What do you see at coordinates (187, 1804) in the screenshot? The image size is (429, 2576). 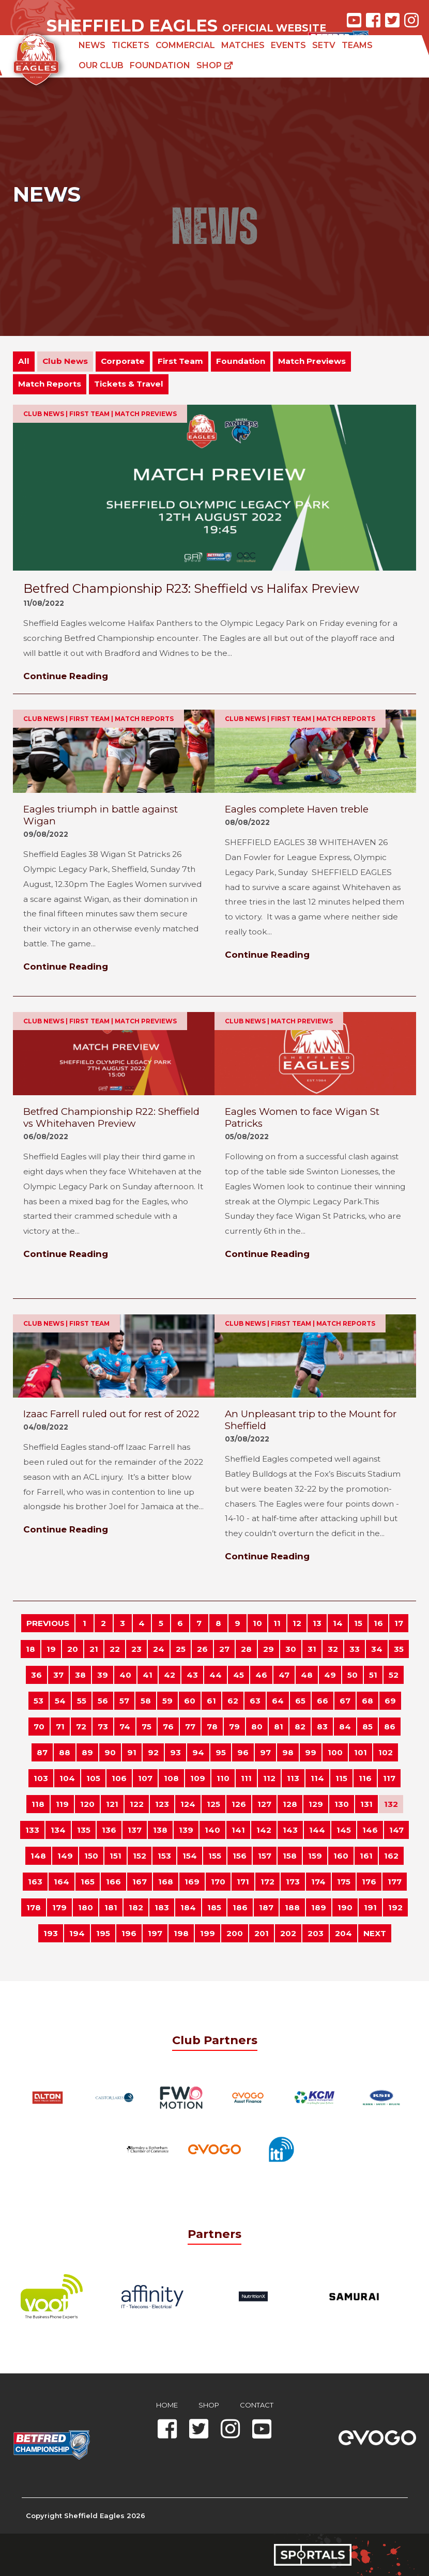 I see `124` at bounding box center [187, 1804].